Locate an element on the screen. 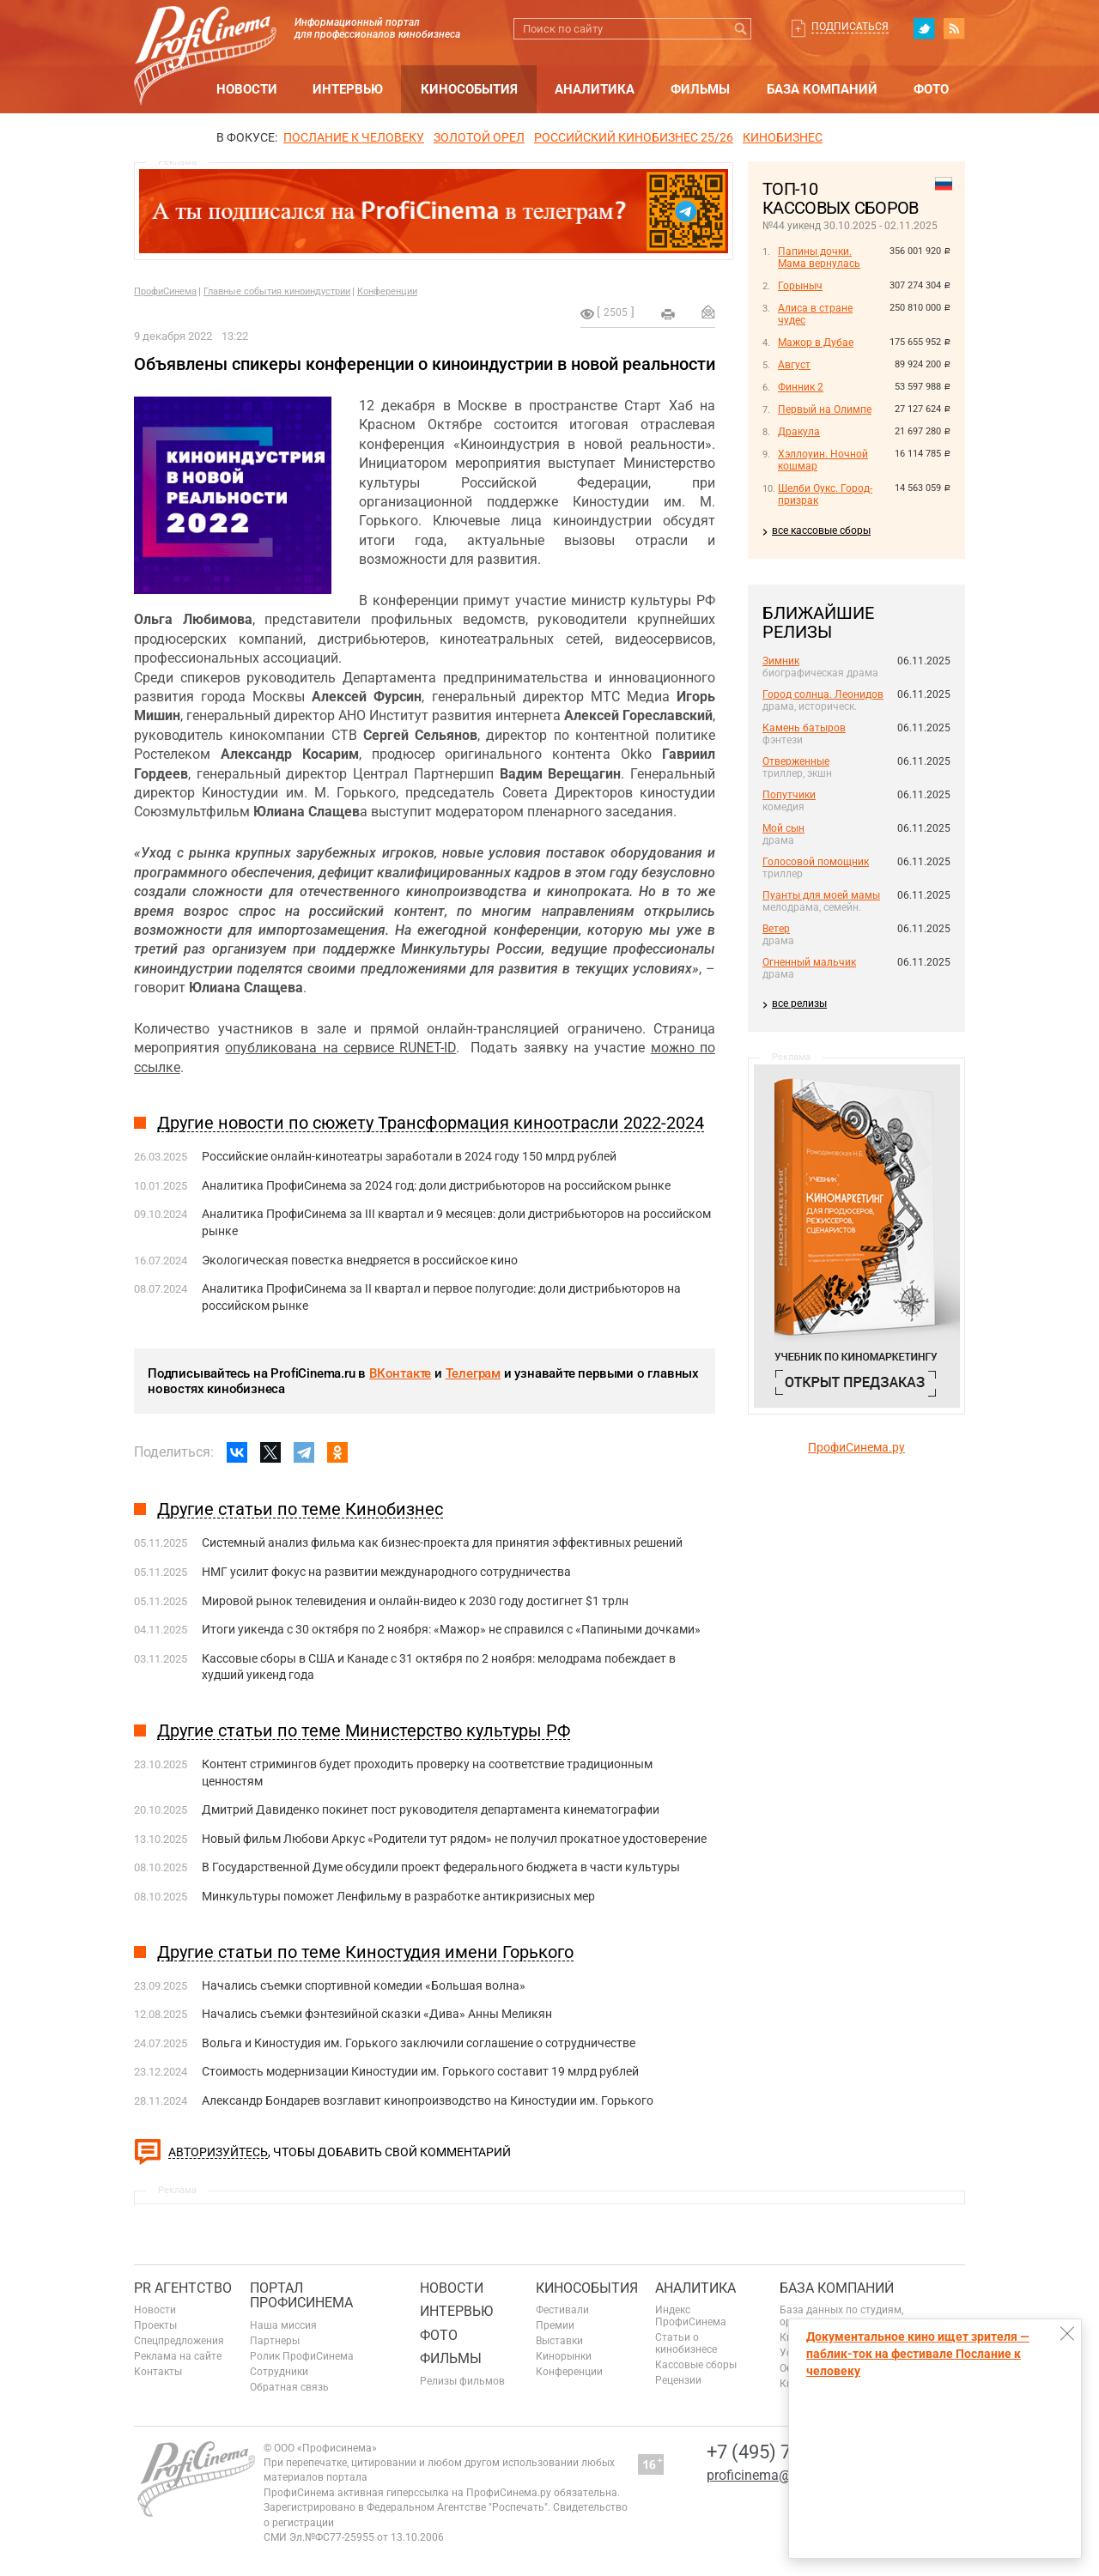 This screenshot has height=2576, width=1099. ПОСЛАНИЕ К ЧЕЛОВЕКУ is located at coordinates (353, 137).